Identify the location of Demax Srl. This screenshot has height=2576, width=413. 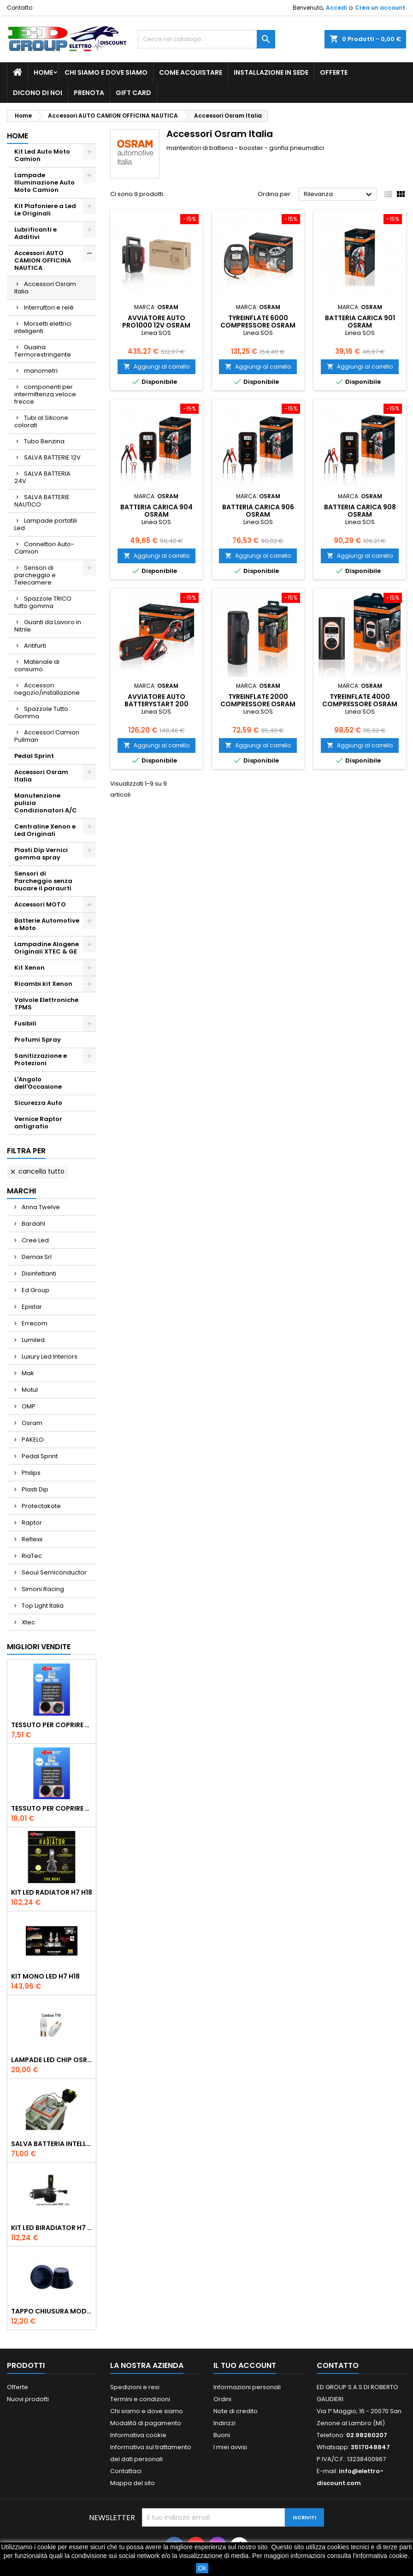
(36, 1256).